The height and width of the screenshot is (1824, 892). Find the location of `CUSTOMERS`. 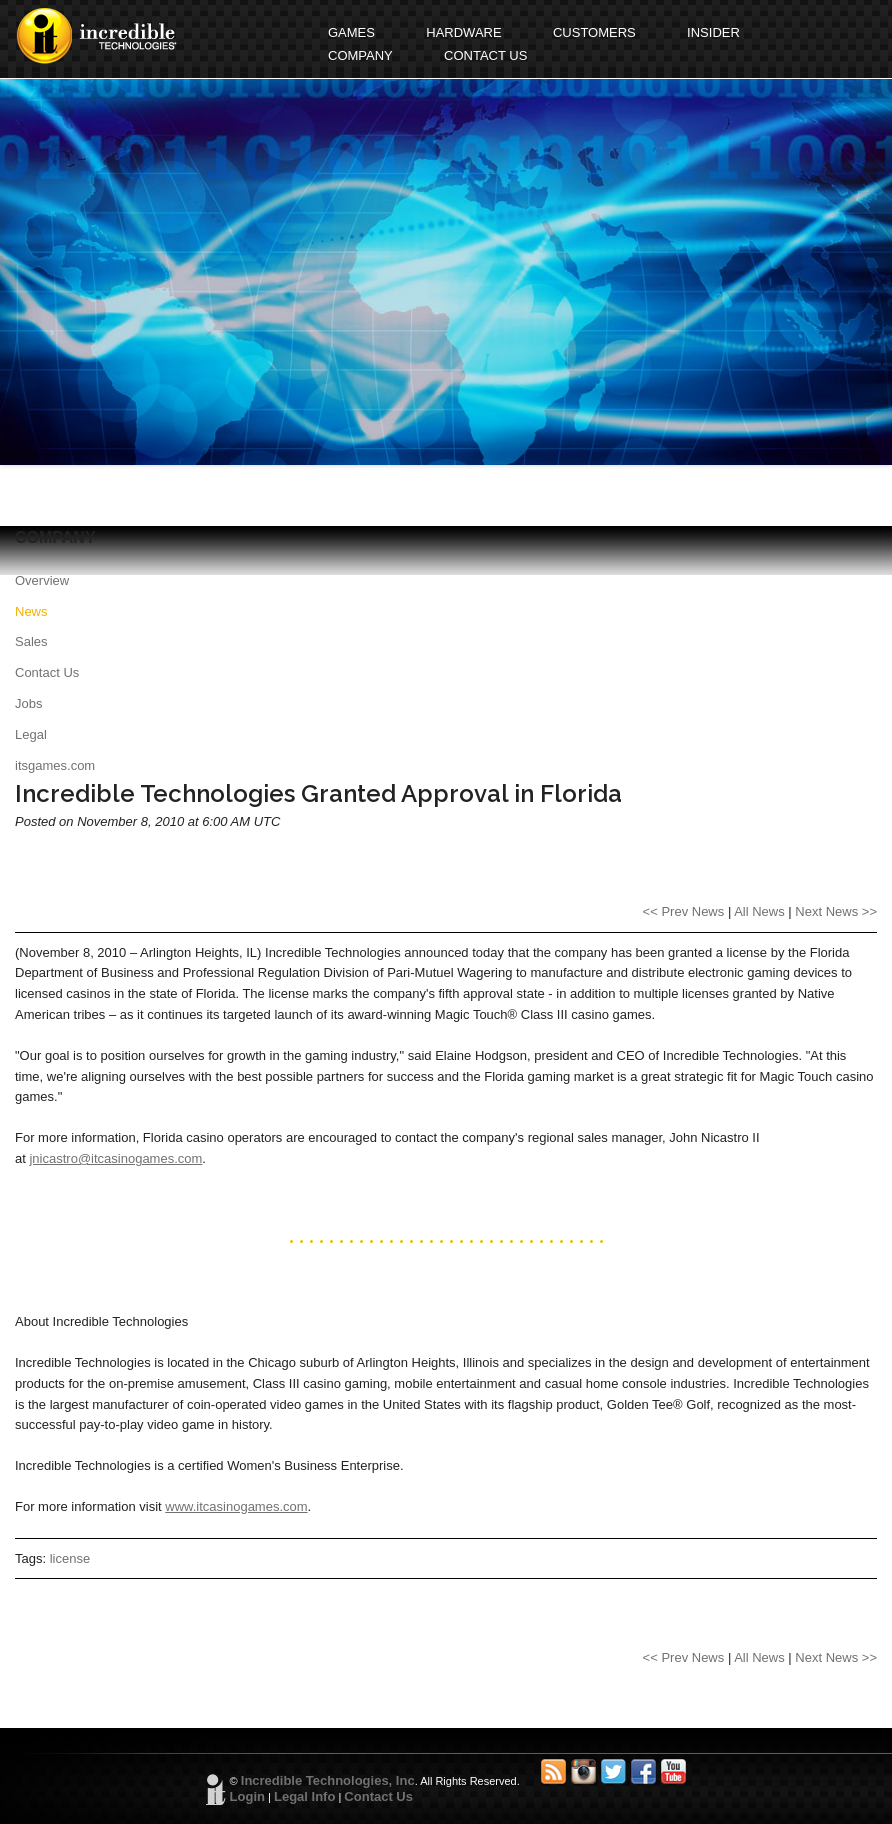

CUSTOMERS is located at coordinates (594, 32).